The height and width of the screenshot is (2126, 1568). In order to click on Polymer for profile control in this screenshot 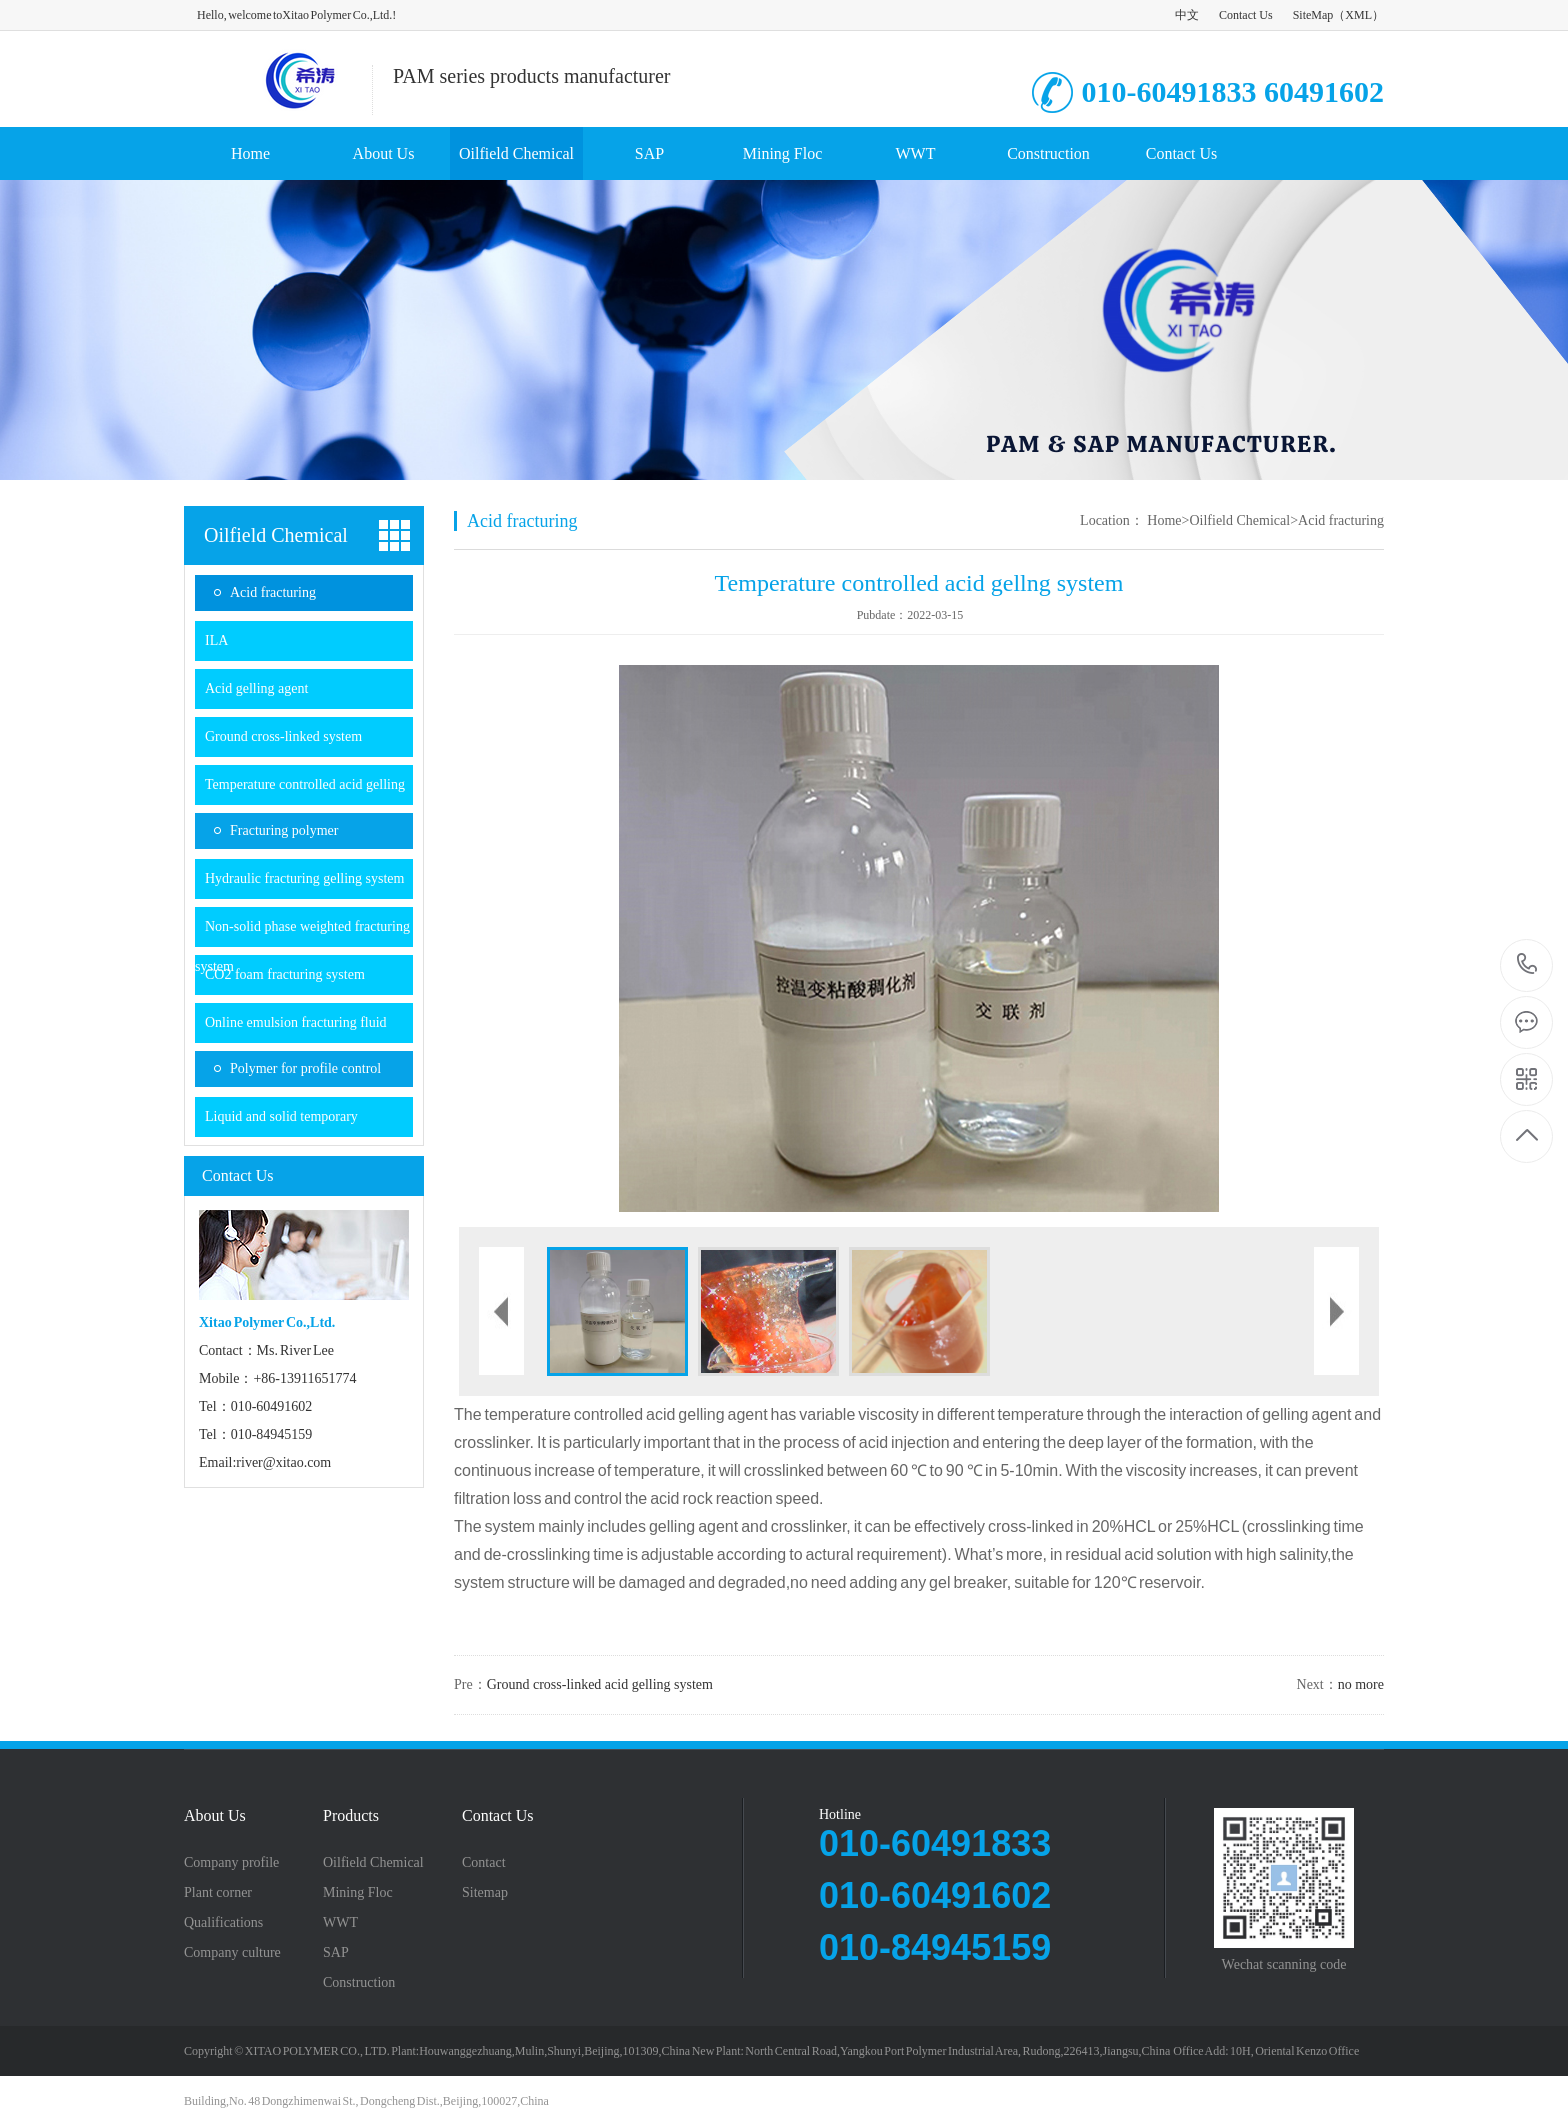, I will do `click(305, 1068)`.